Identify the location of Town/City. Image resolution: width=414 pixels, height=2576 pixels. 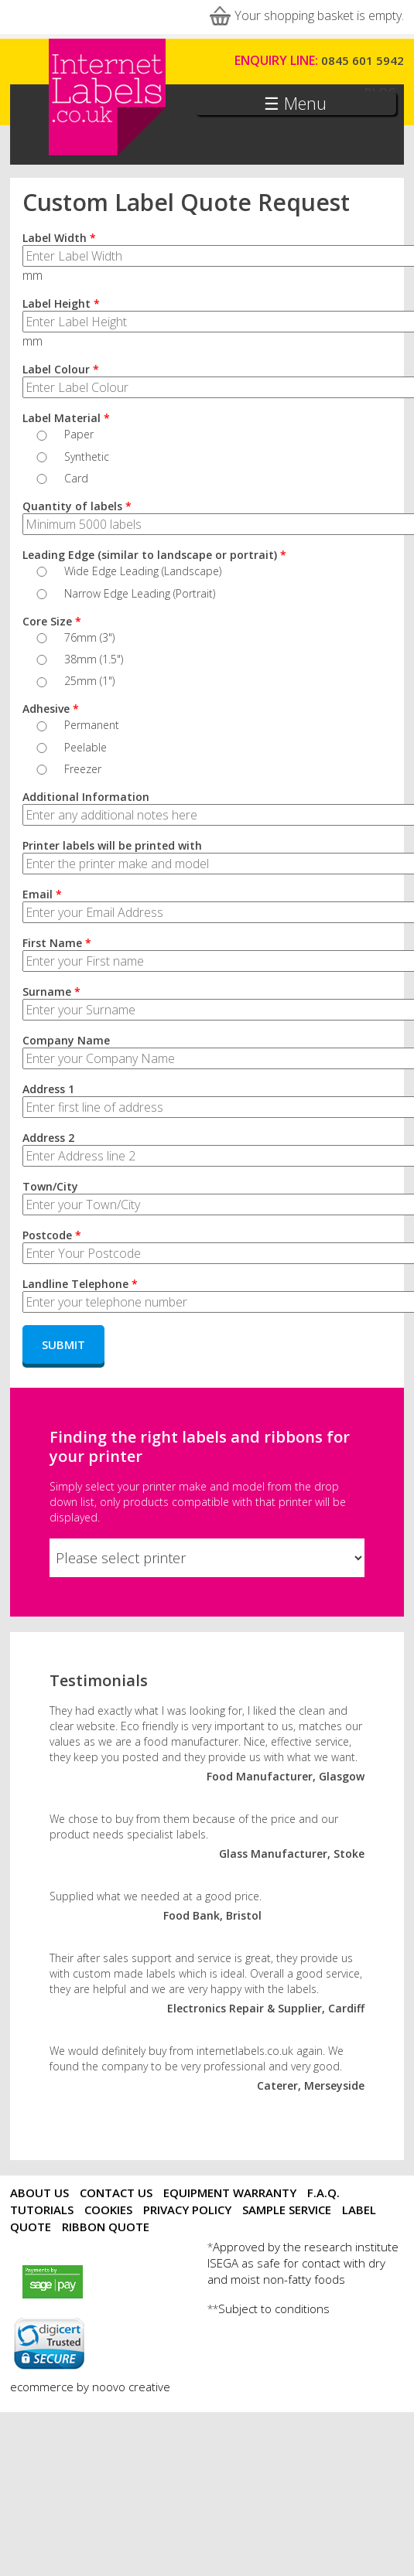
(50, 1186).